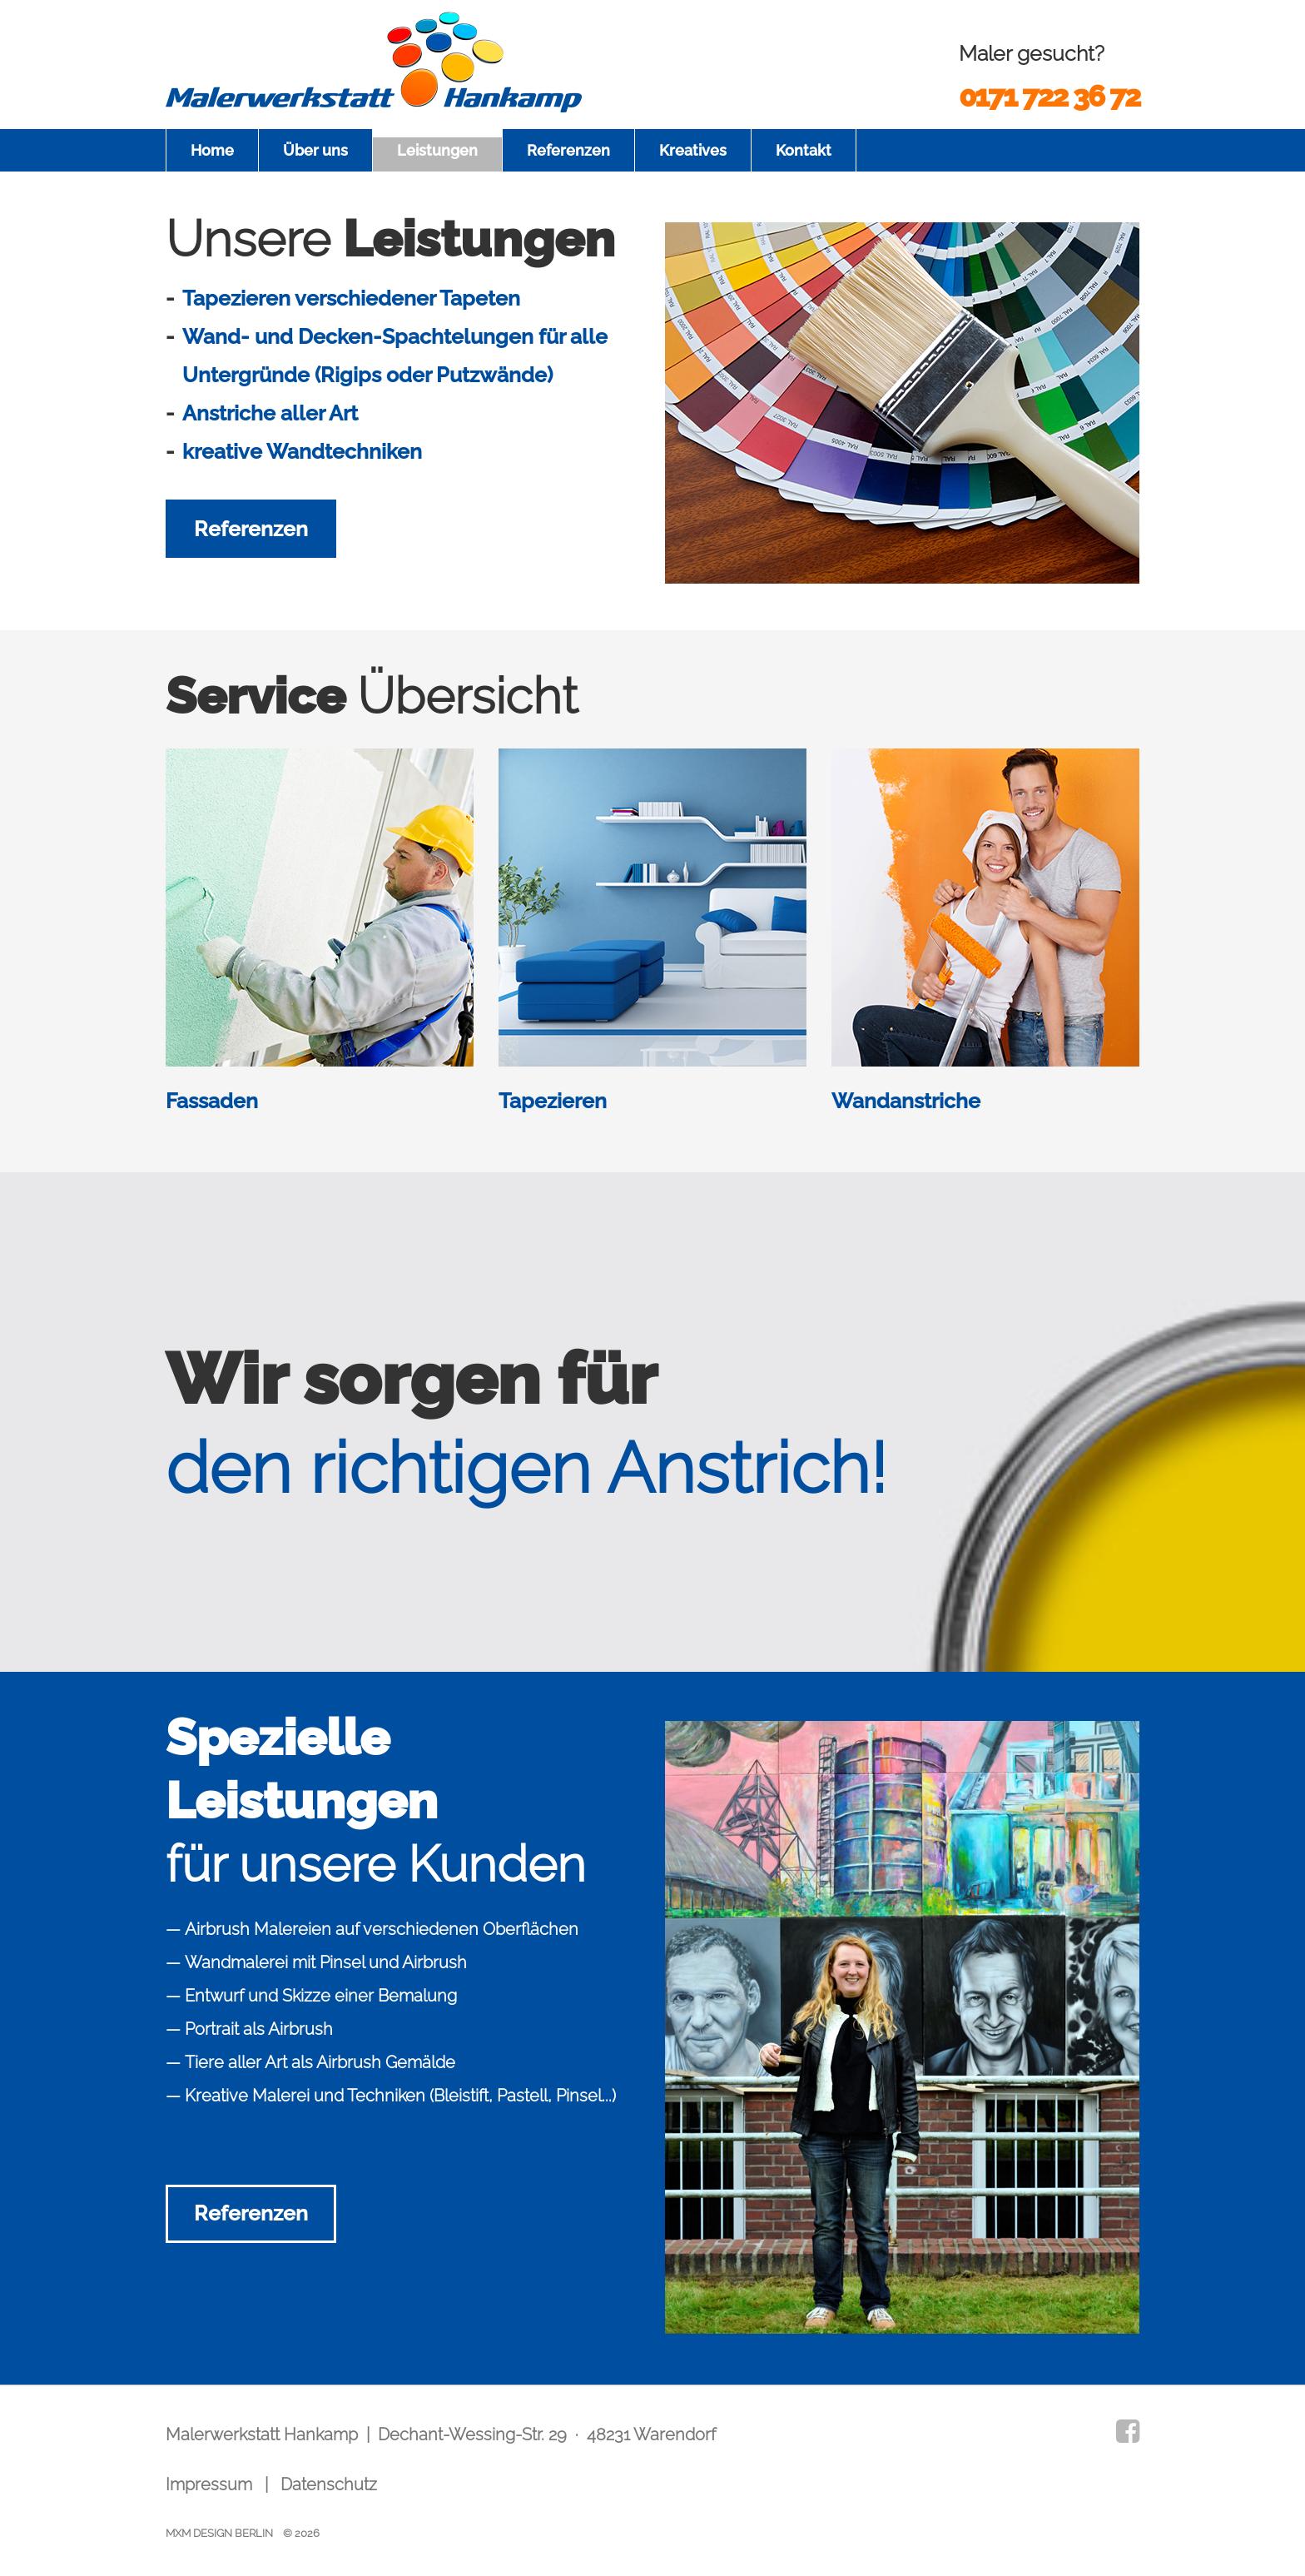  Describe the element at coordinates (1049, 96) in the screenshot. I see `0171 722 36 72` at that location.